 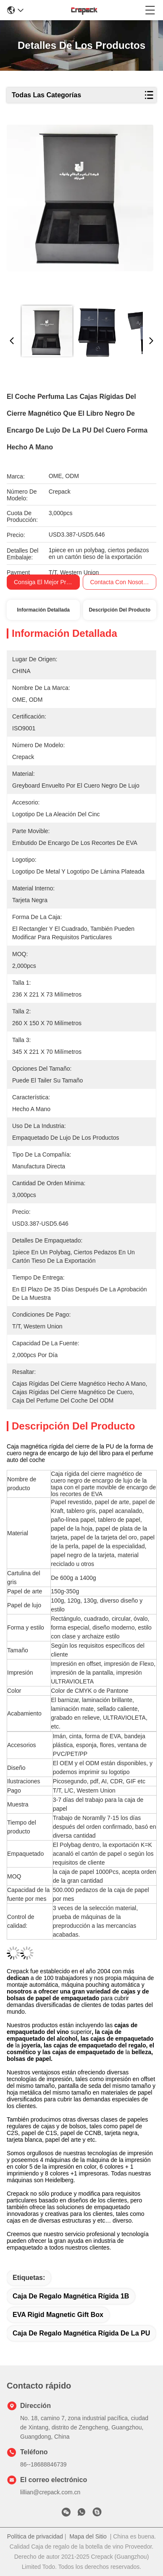 What do you see at coordinates (71, 2296) in the screenshot?
I see `caja de regalo magnética rígida 1B` at bounding box center [71, 2296].